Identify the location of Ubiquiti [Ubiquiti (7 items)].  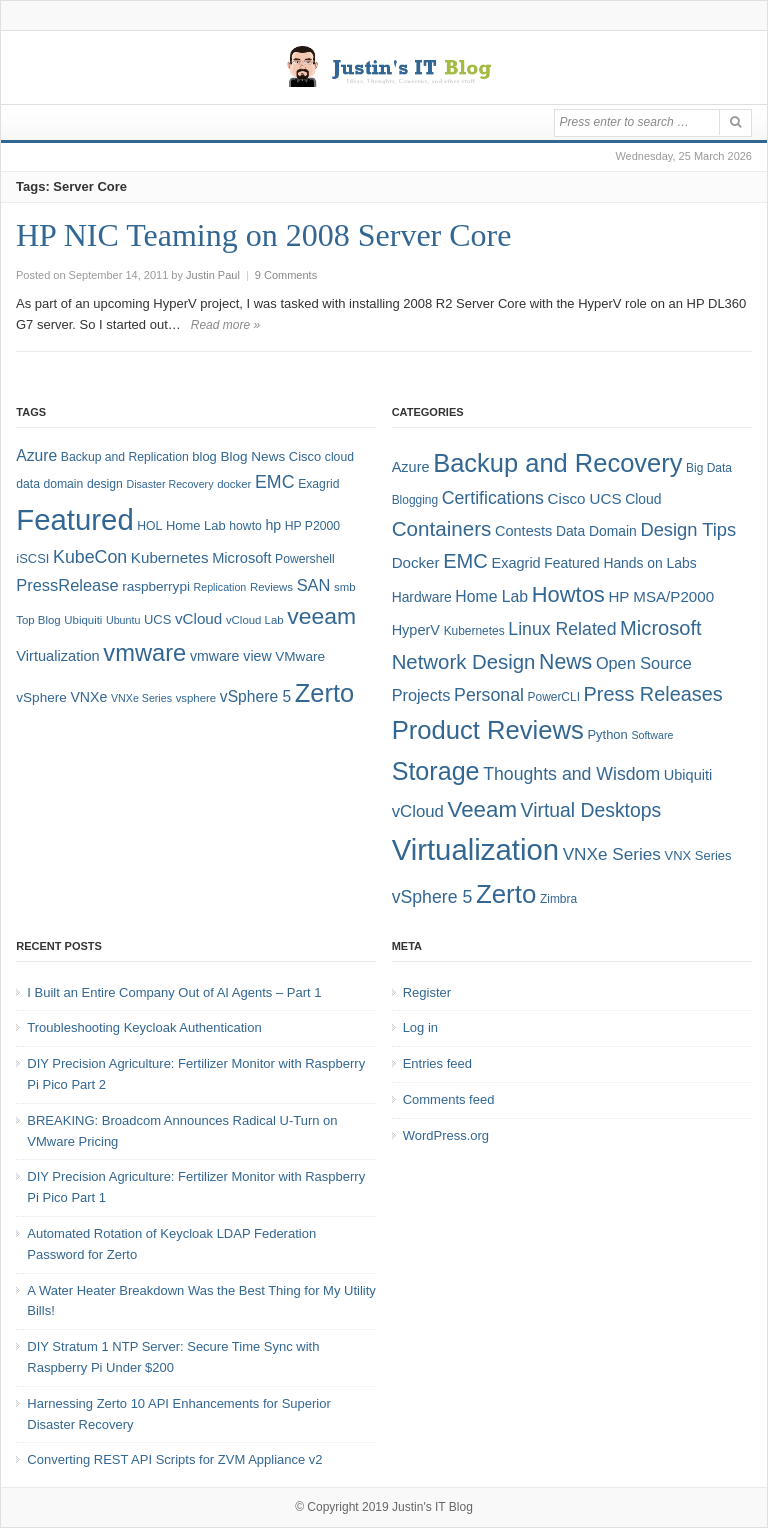
(83, 620).